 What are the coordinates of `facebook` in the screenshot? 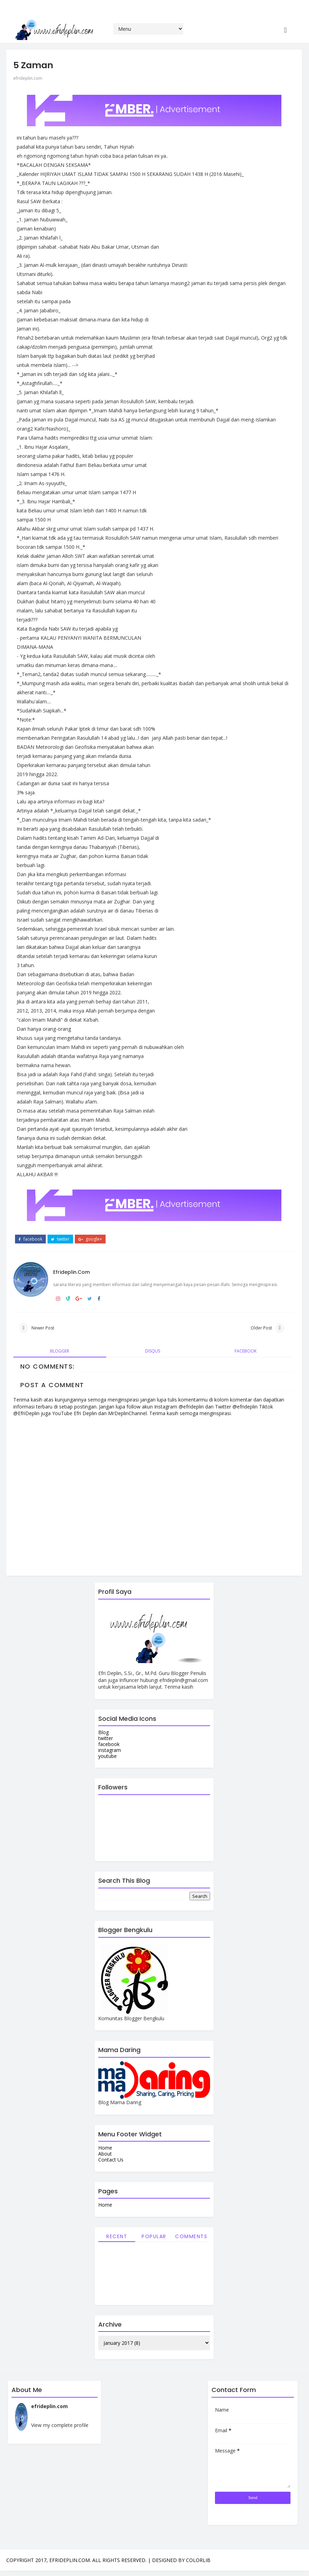 It's located at (30, 1225).